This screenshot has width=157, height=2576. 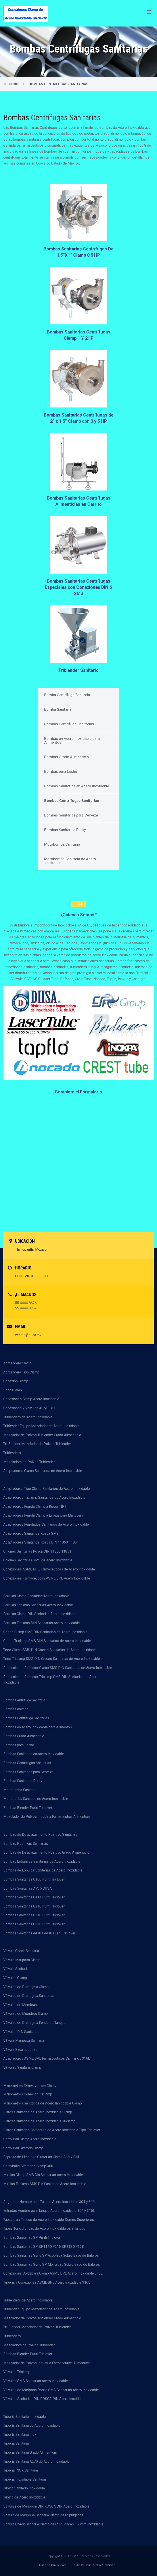 What do you see at coordinates (66, 757) in the screenshot?
I see `Bombas Grado Alimenticio` at bounding box center [66, 757].